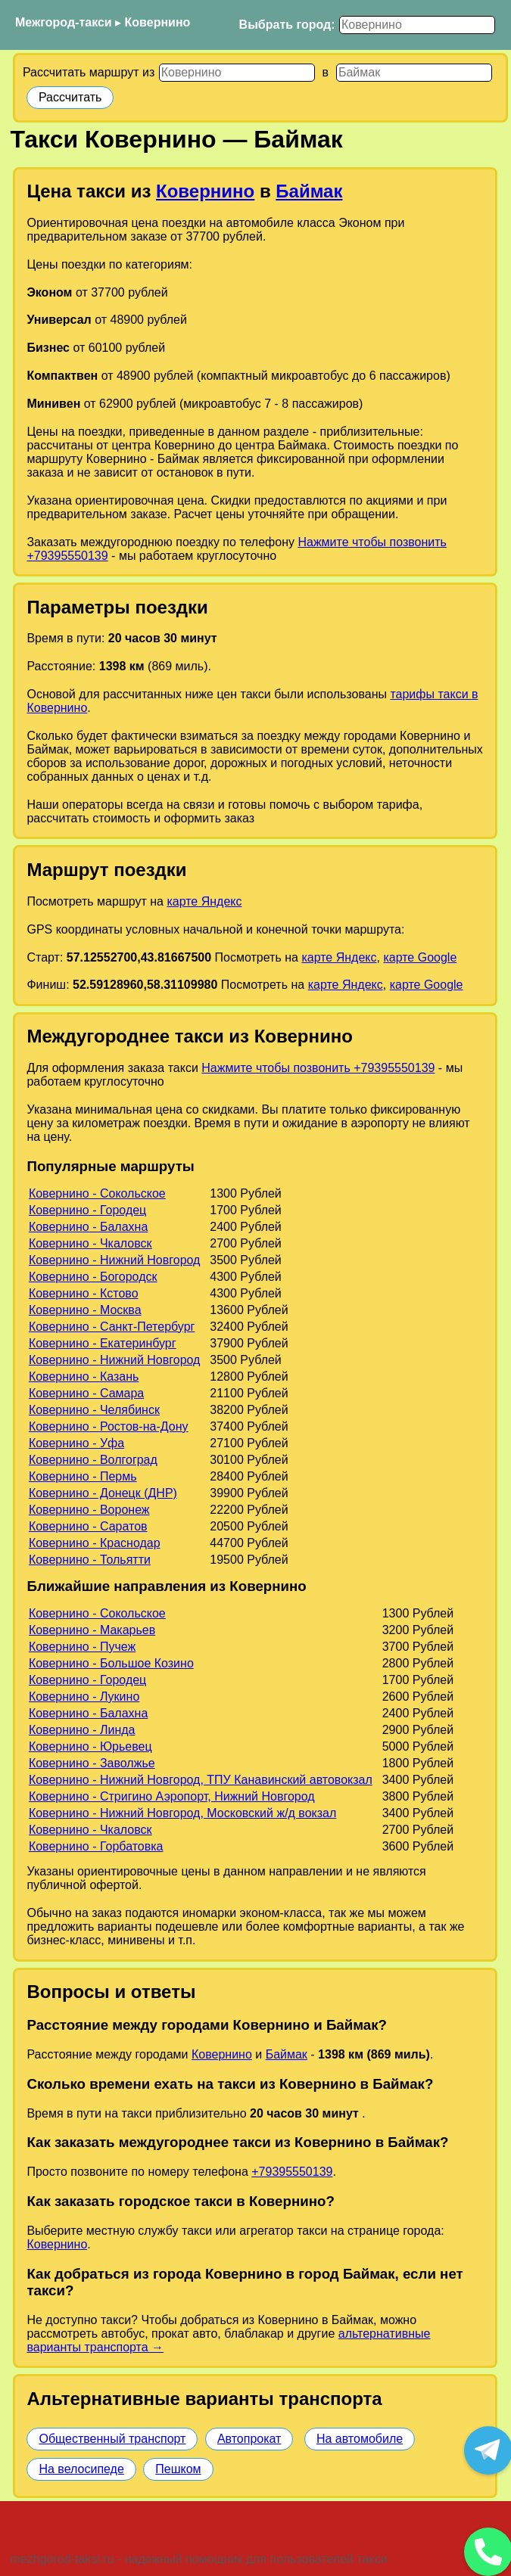  I want to click on Ковернино - Ростов-на-Дону, so click(109, 1426).